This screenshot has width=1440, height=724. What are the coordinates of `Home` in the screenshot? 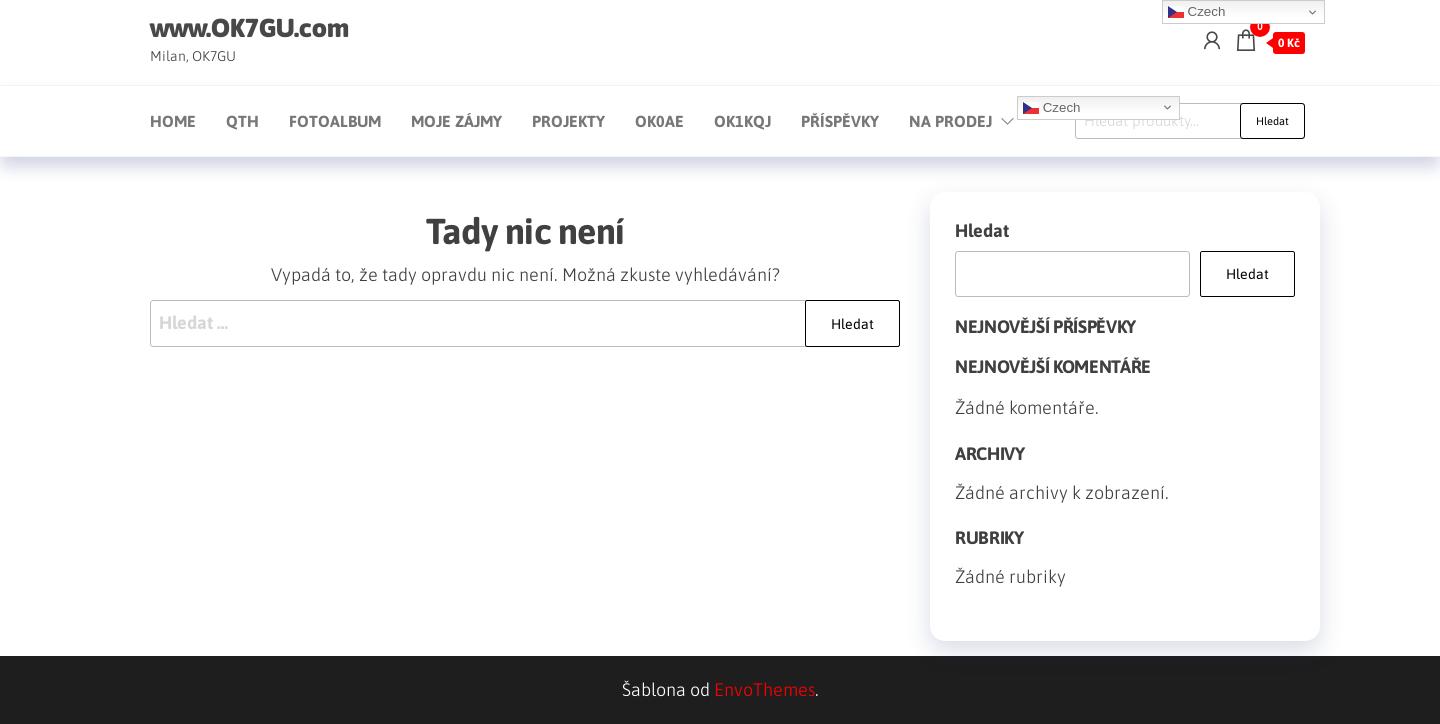 It's located at (173, 121).